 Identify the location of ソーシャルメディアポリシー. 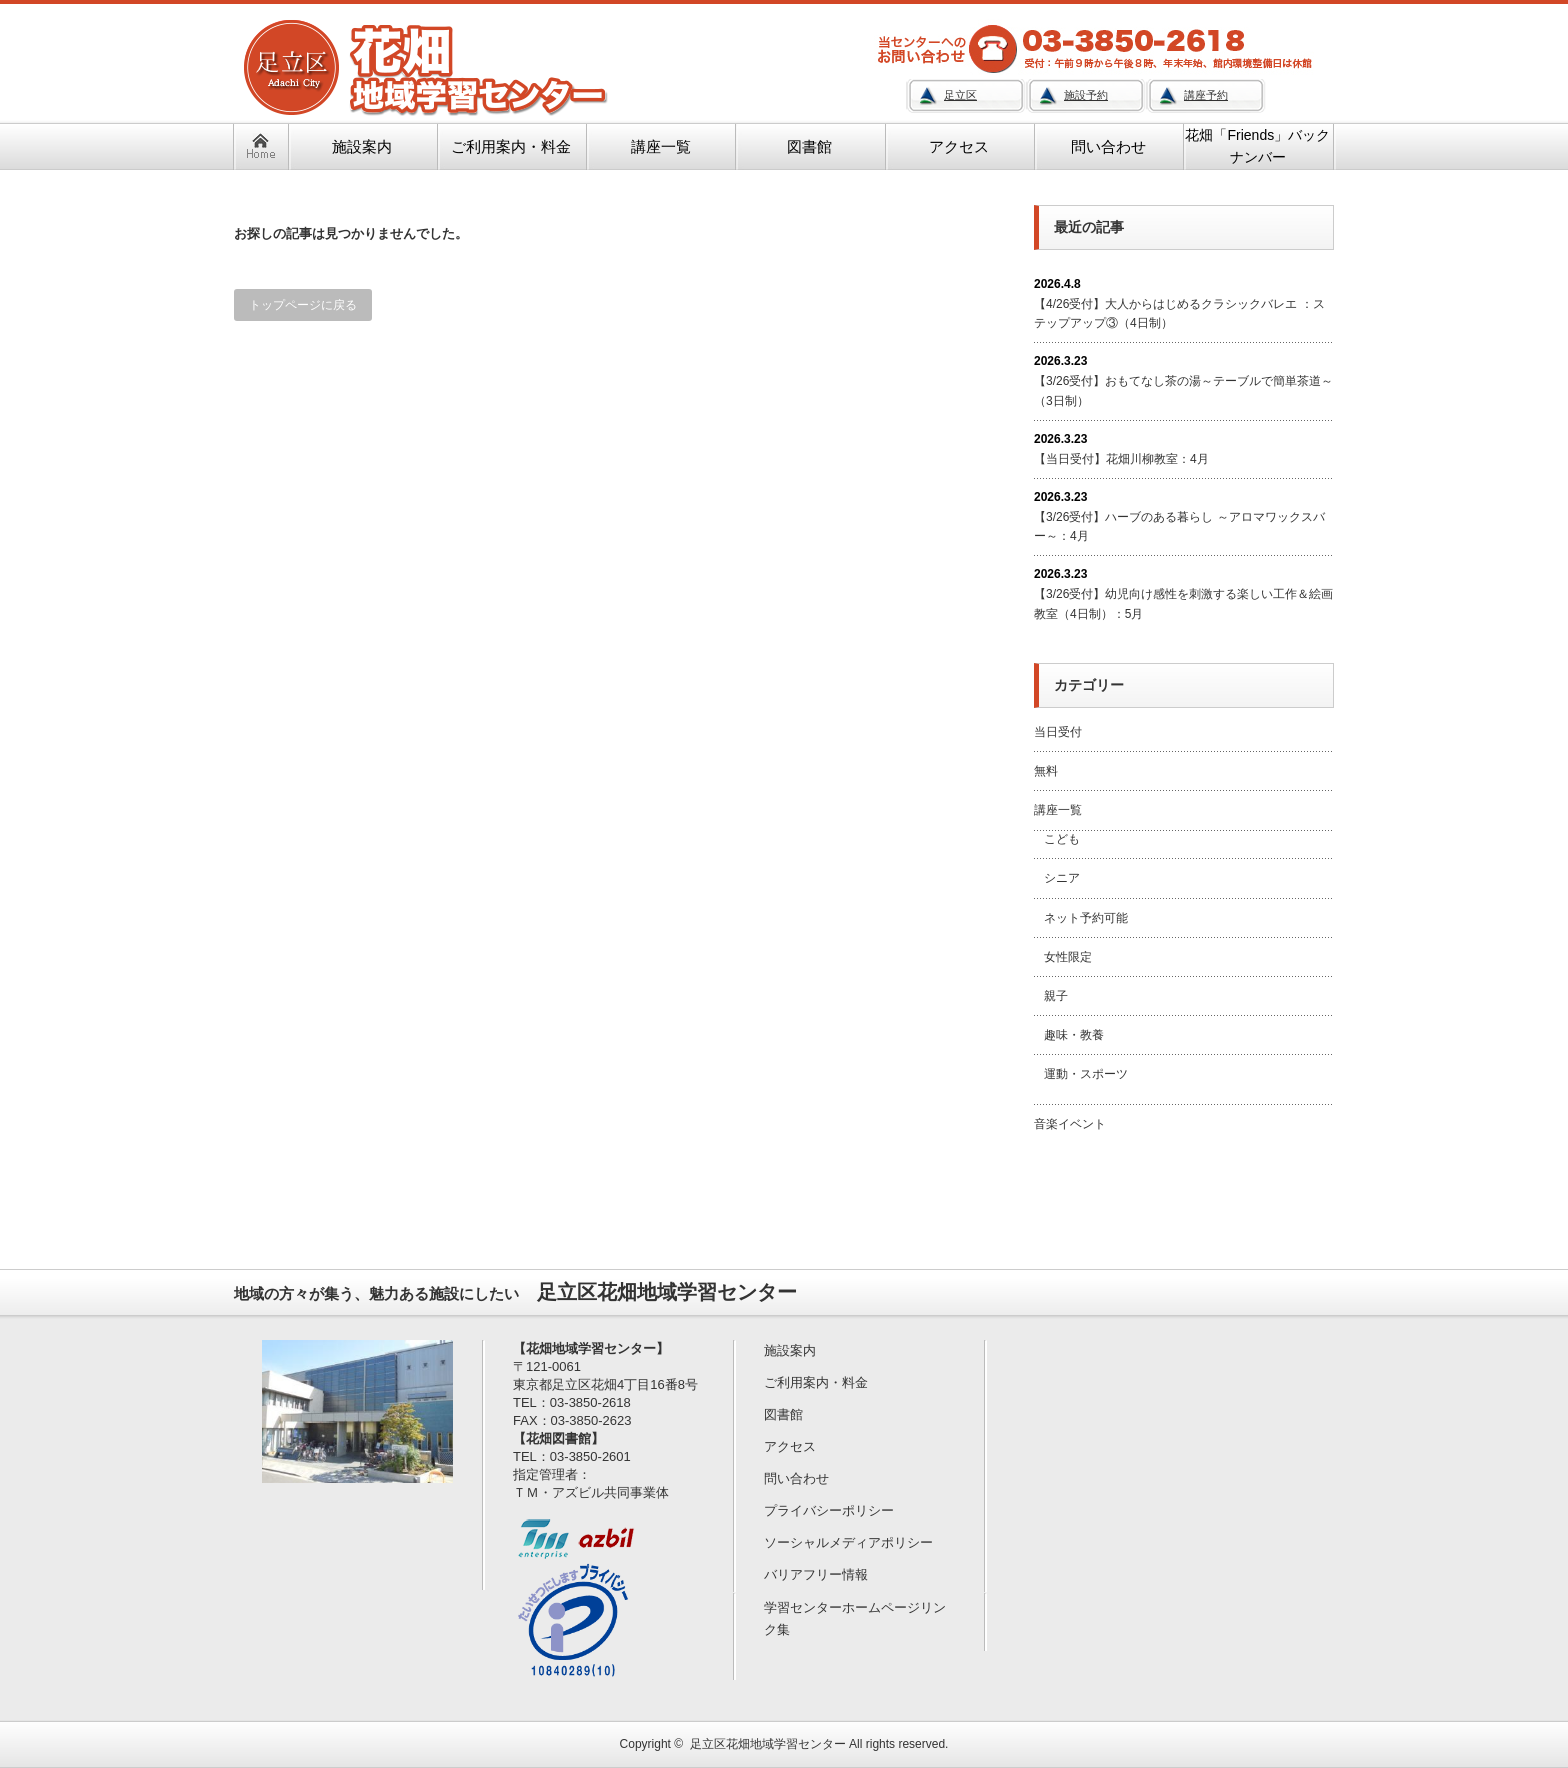
(848, 1542).